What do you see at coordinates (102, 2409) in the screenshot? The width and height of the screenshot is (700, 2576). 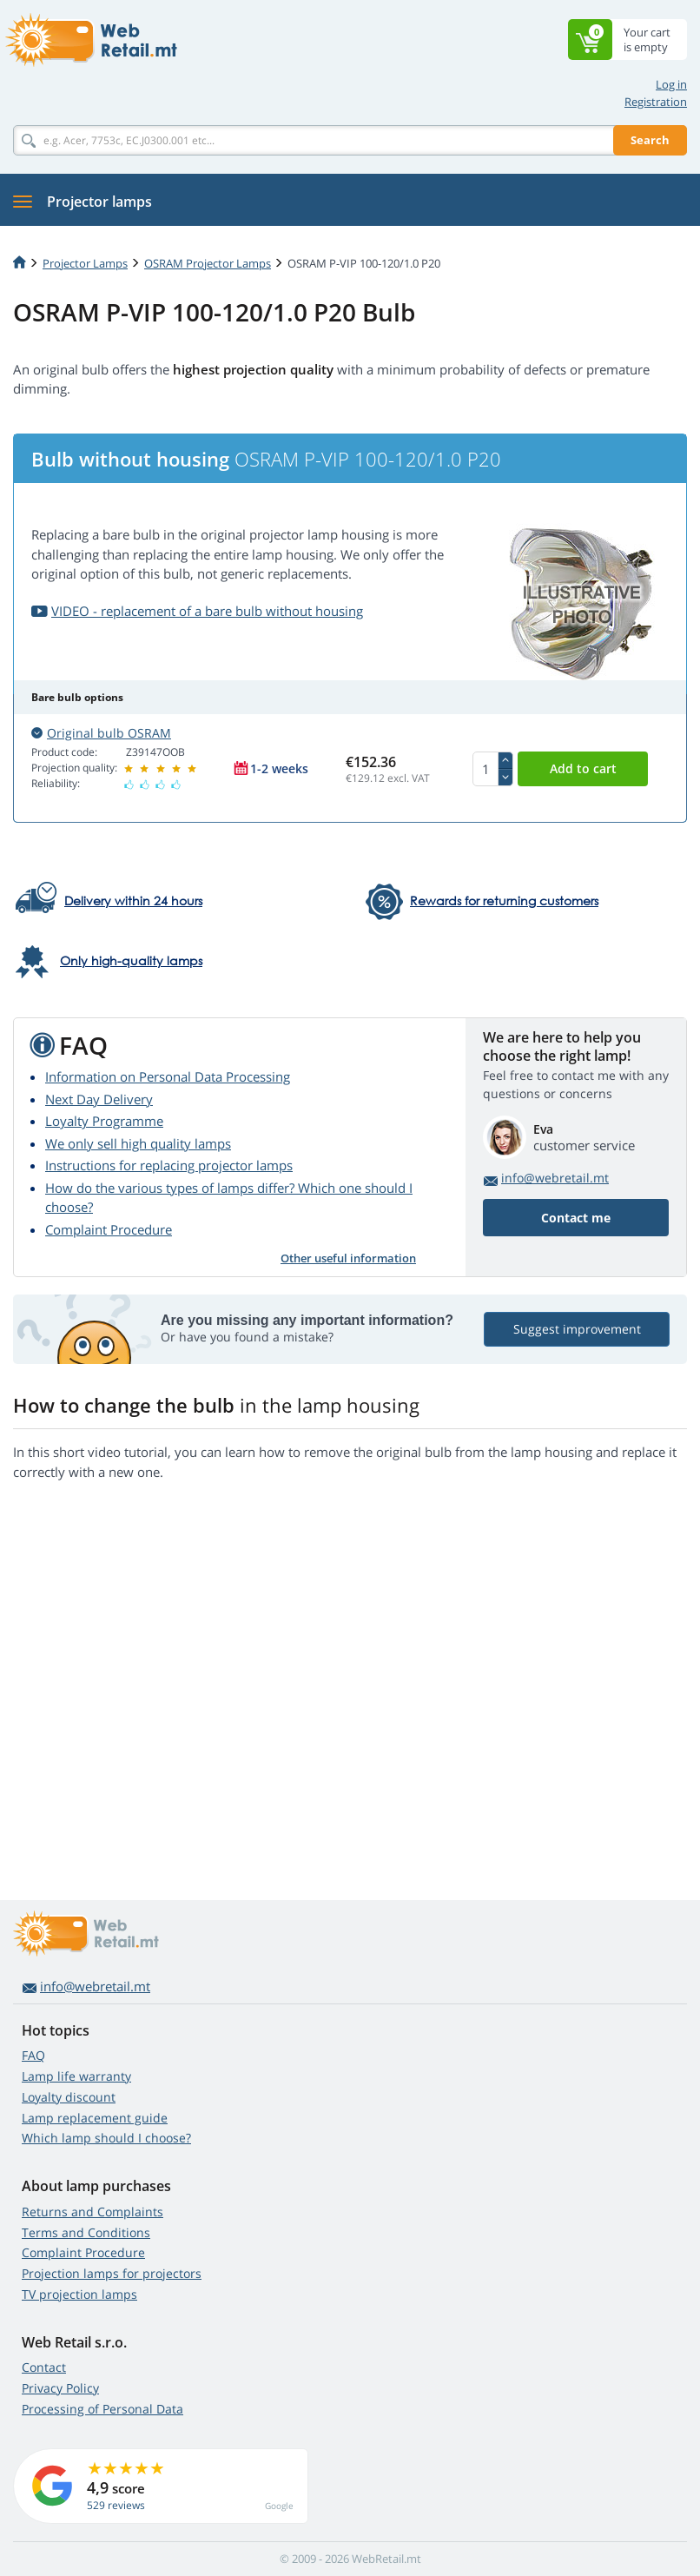 I see `Processing of Personal Data` at bounding box center [102, 2409].